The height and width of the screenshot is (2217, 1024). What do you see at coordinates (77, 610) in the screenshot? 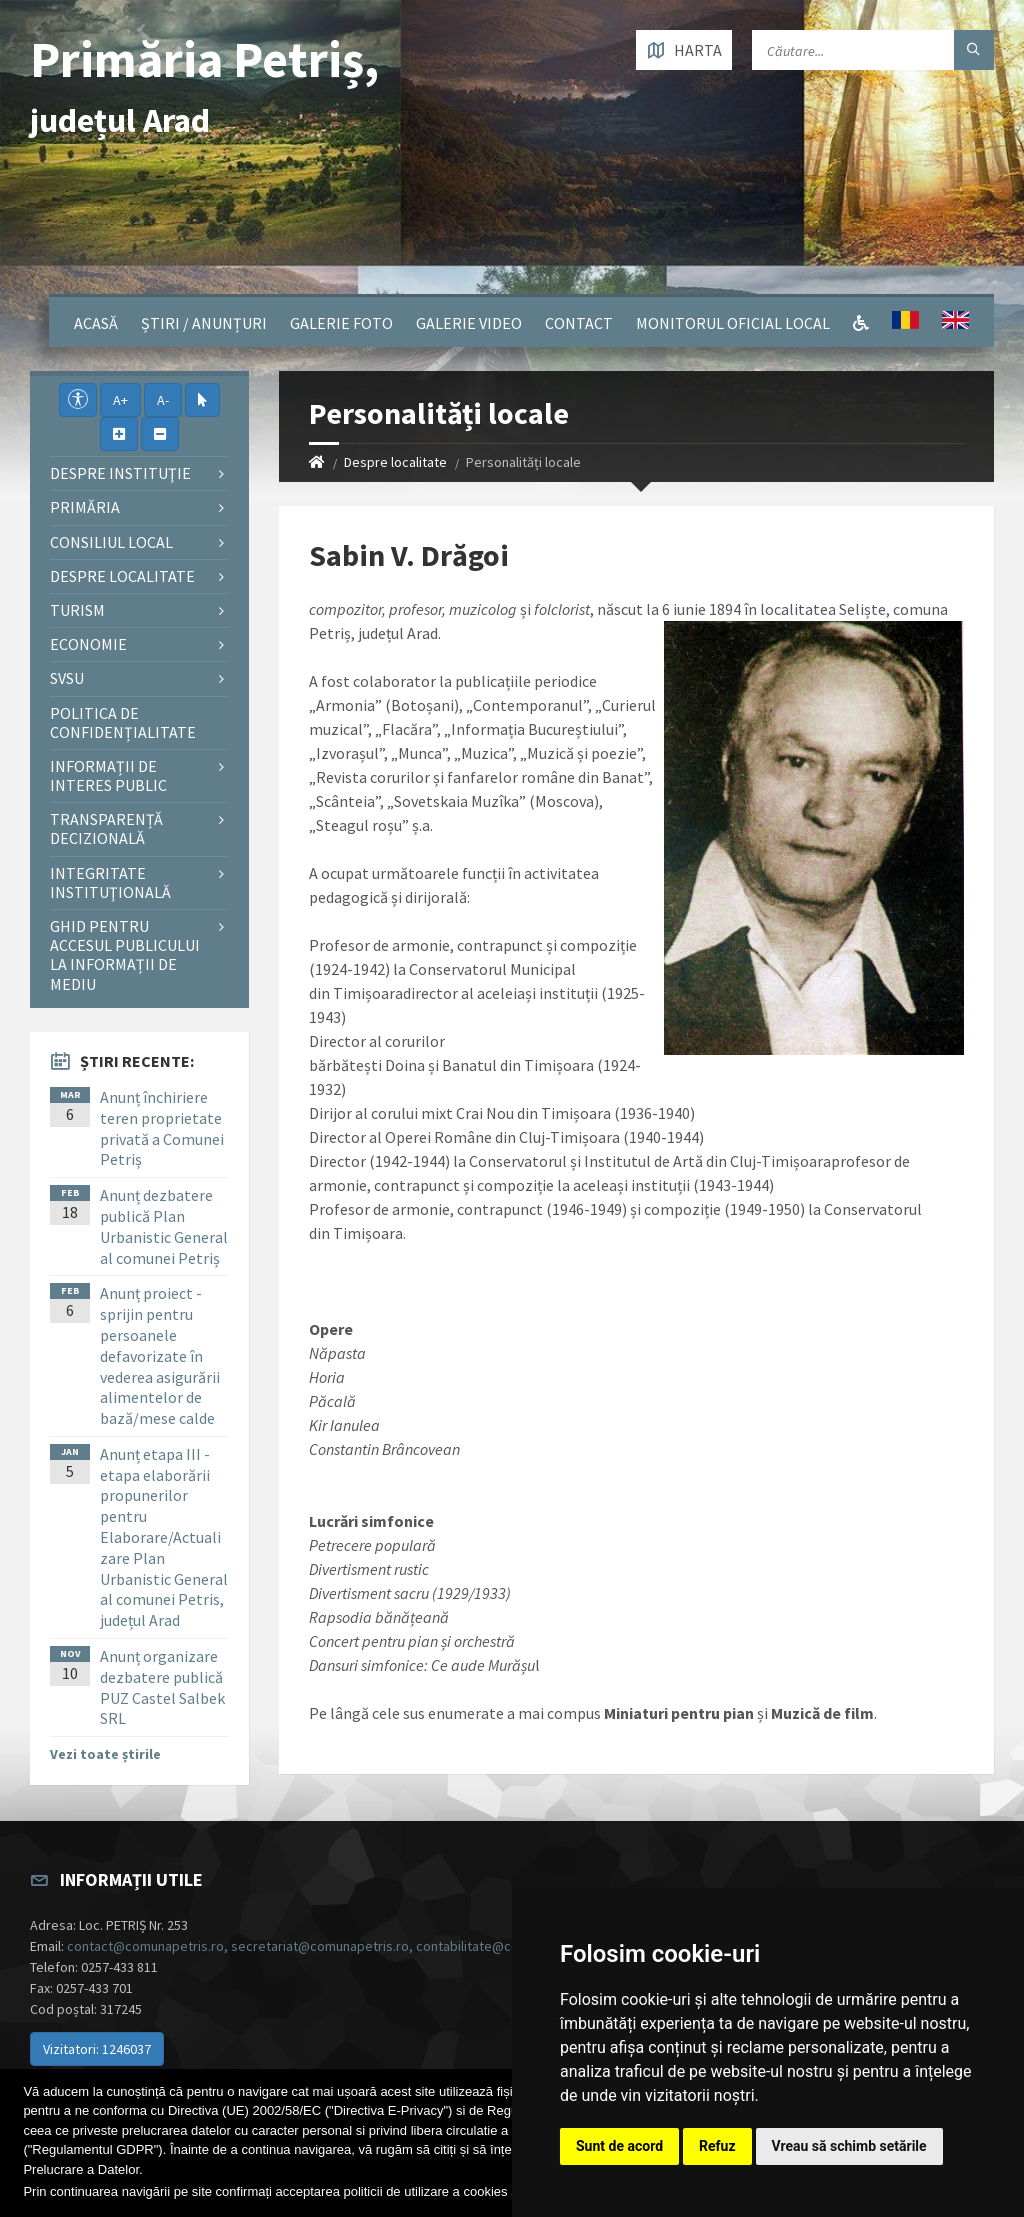
I see `Turism` at bounding box center [77, 610].